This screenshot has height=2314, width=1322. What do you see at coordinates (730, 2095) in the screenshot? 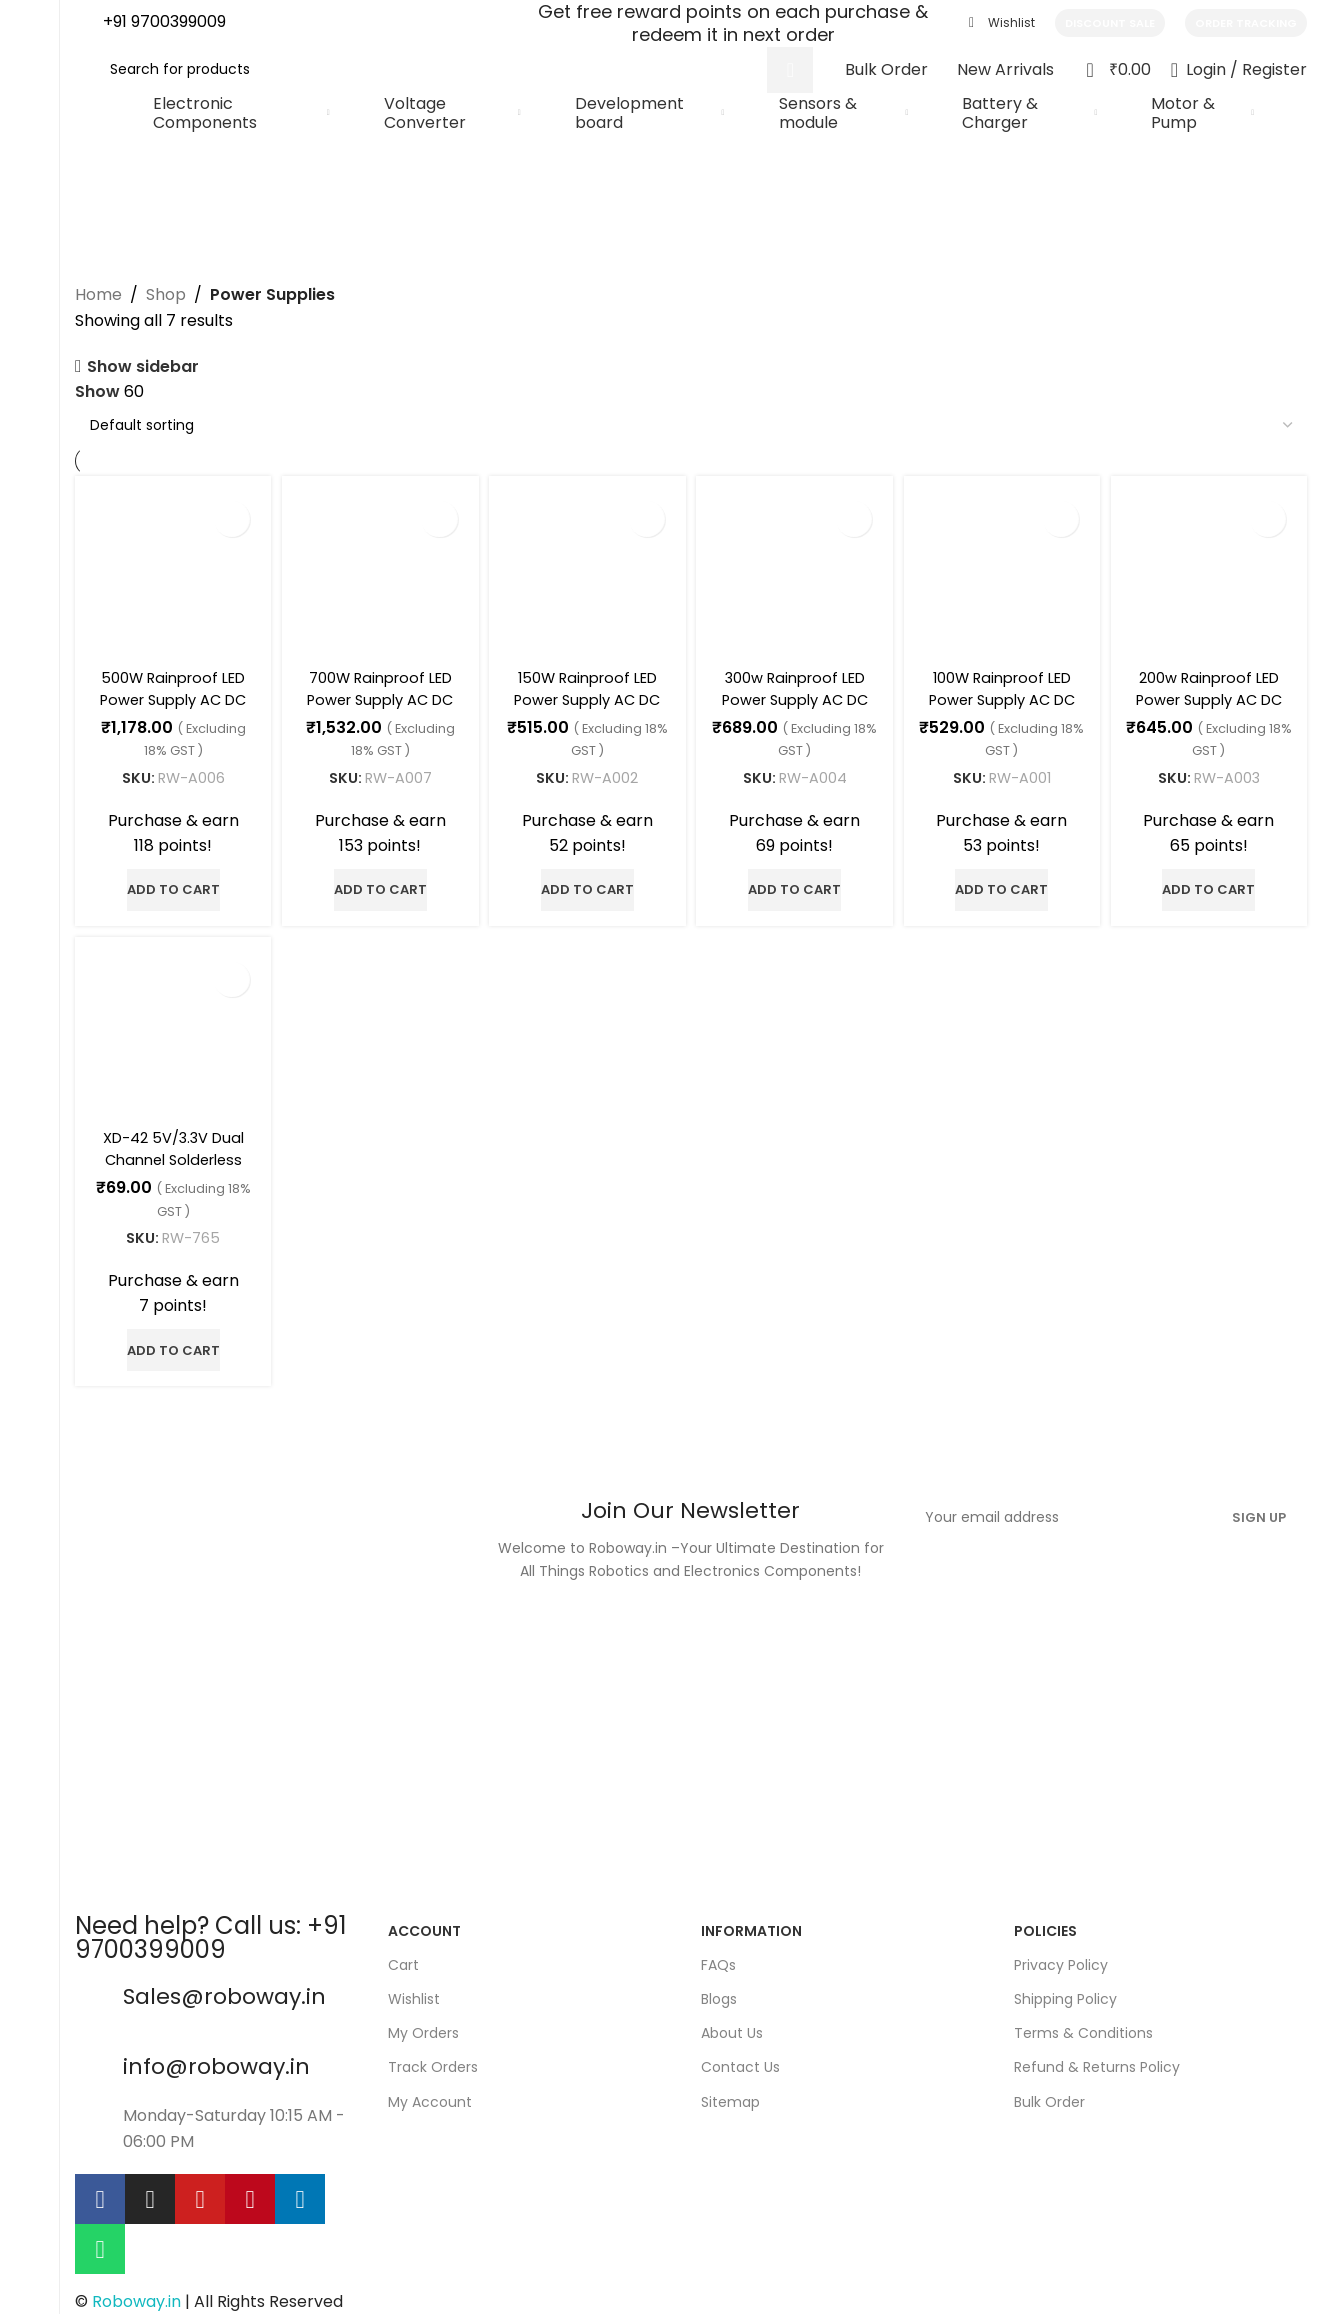
I see `Sitemap` at bounding box center [730, 2095].